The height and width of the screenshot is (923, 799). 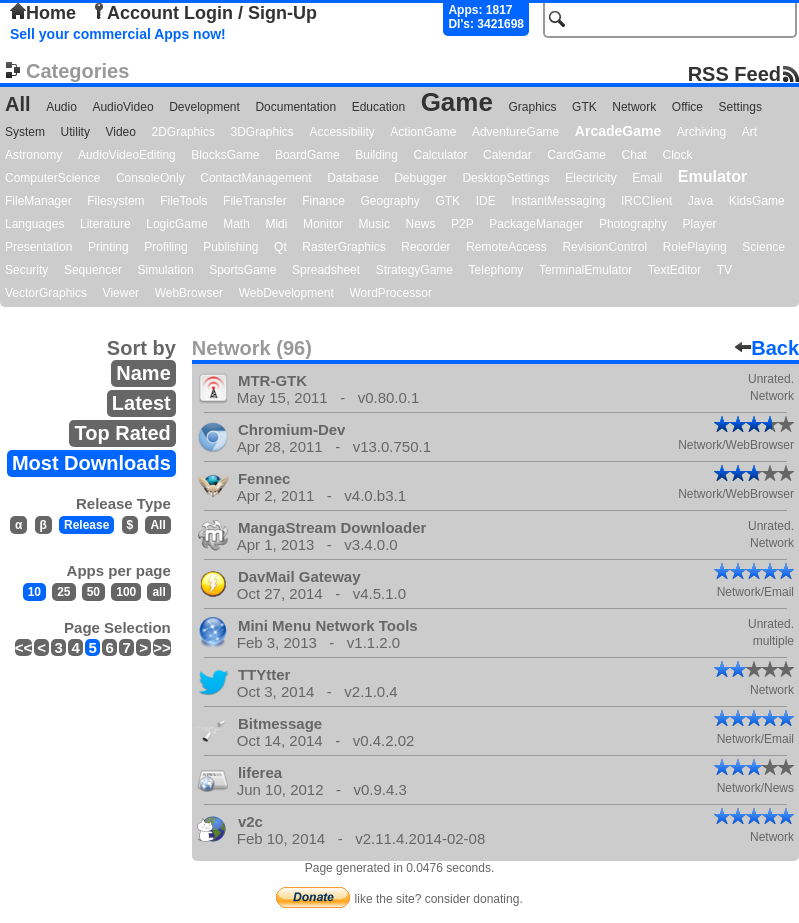 What do you see at coordinates (121, 293) in the screenshot?
I see `Viewer` at bounding box center [121, 293].